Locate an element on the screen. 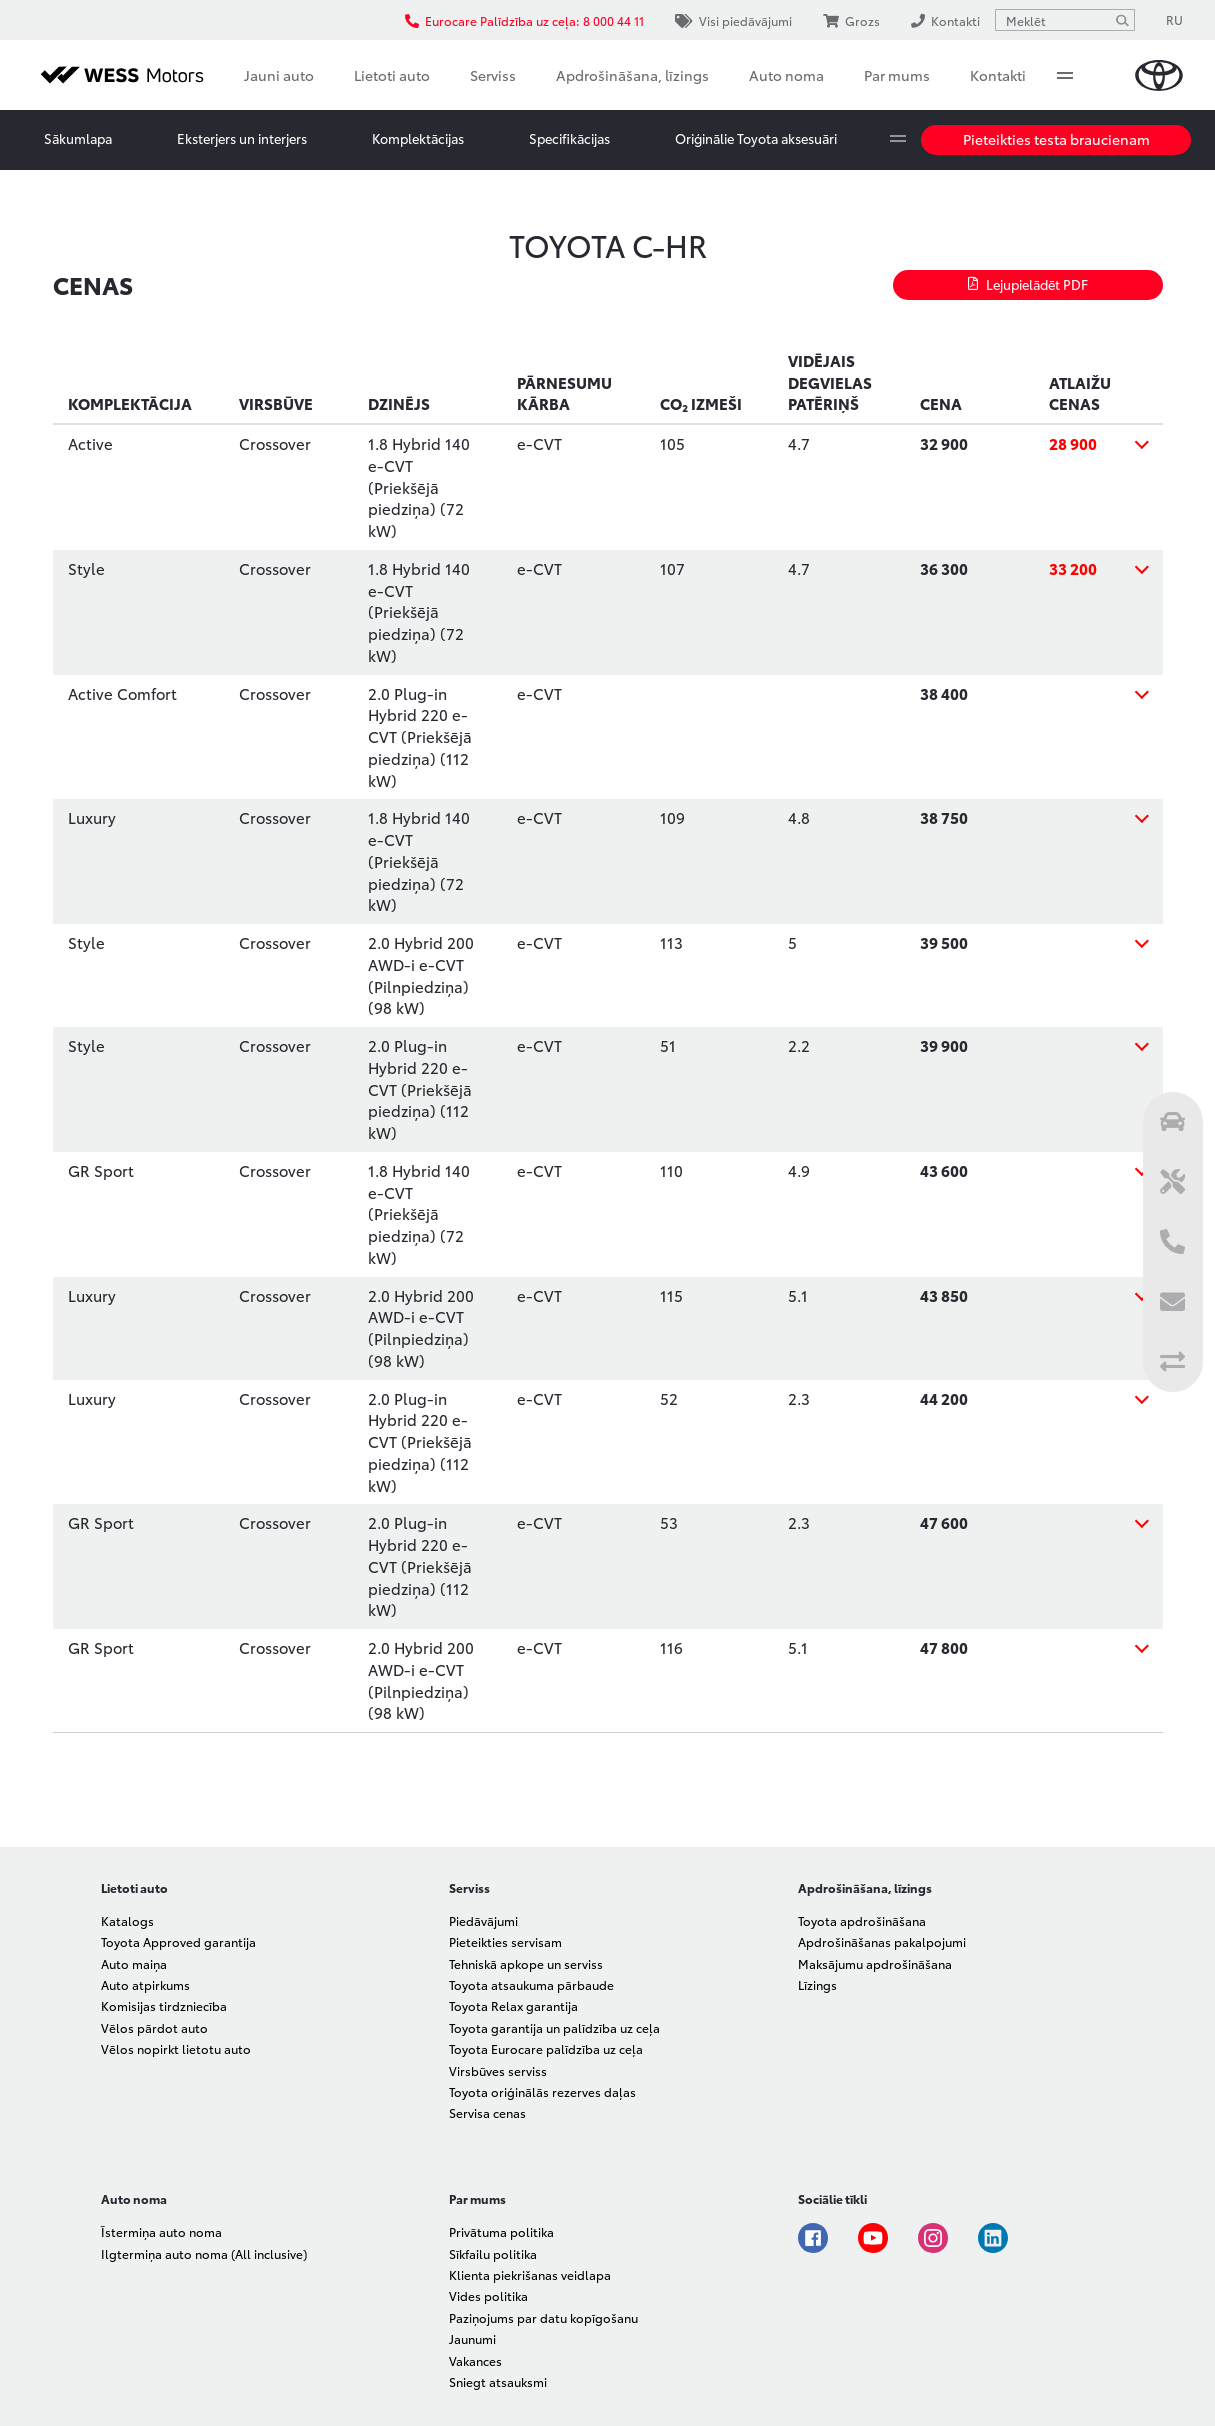 Image resolution: width=1215 pixels, height=2426 pixels. Apdrošināšana, līzings is located at coordinates (632, 75).